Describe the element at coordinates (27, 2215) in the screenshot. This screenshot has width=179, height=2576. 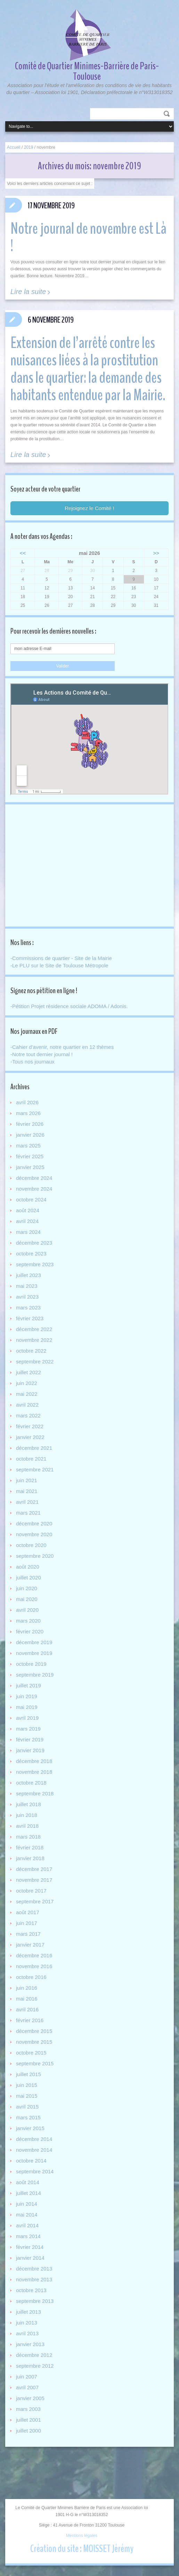
I see `mai 2014` at that location.